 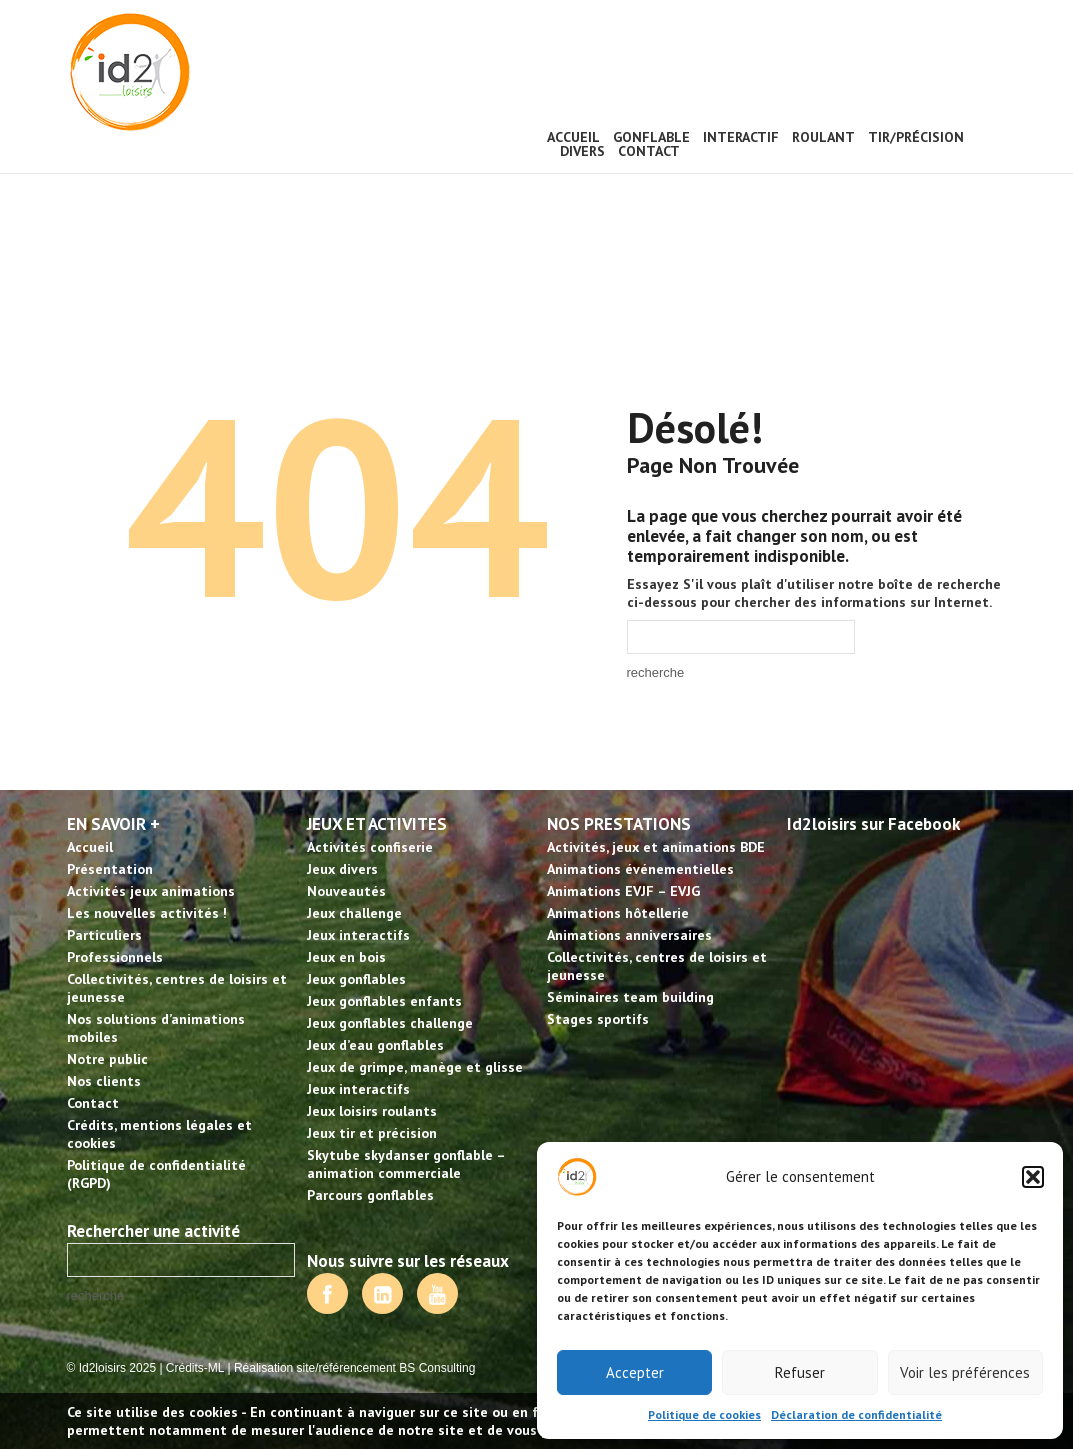 I want to click on Déclaration de confidentialité, so click(x=856, y=1414).